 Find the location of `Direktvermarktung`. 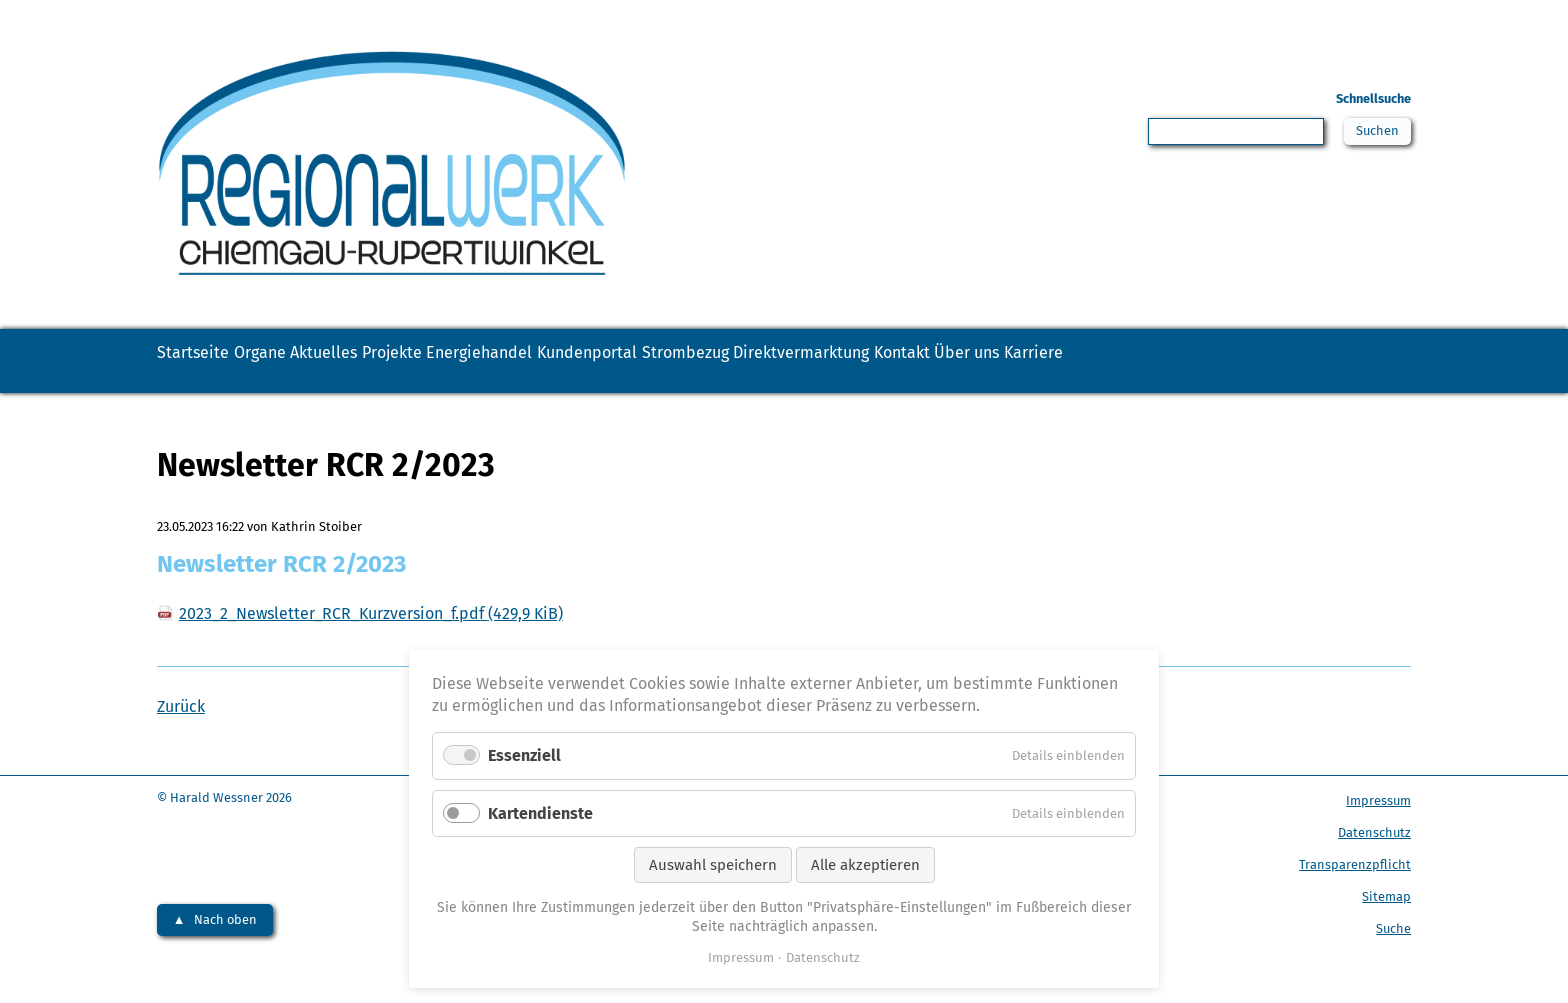

Direktvermarktung is located at coordinates (1096, 361).